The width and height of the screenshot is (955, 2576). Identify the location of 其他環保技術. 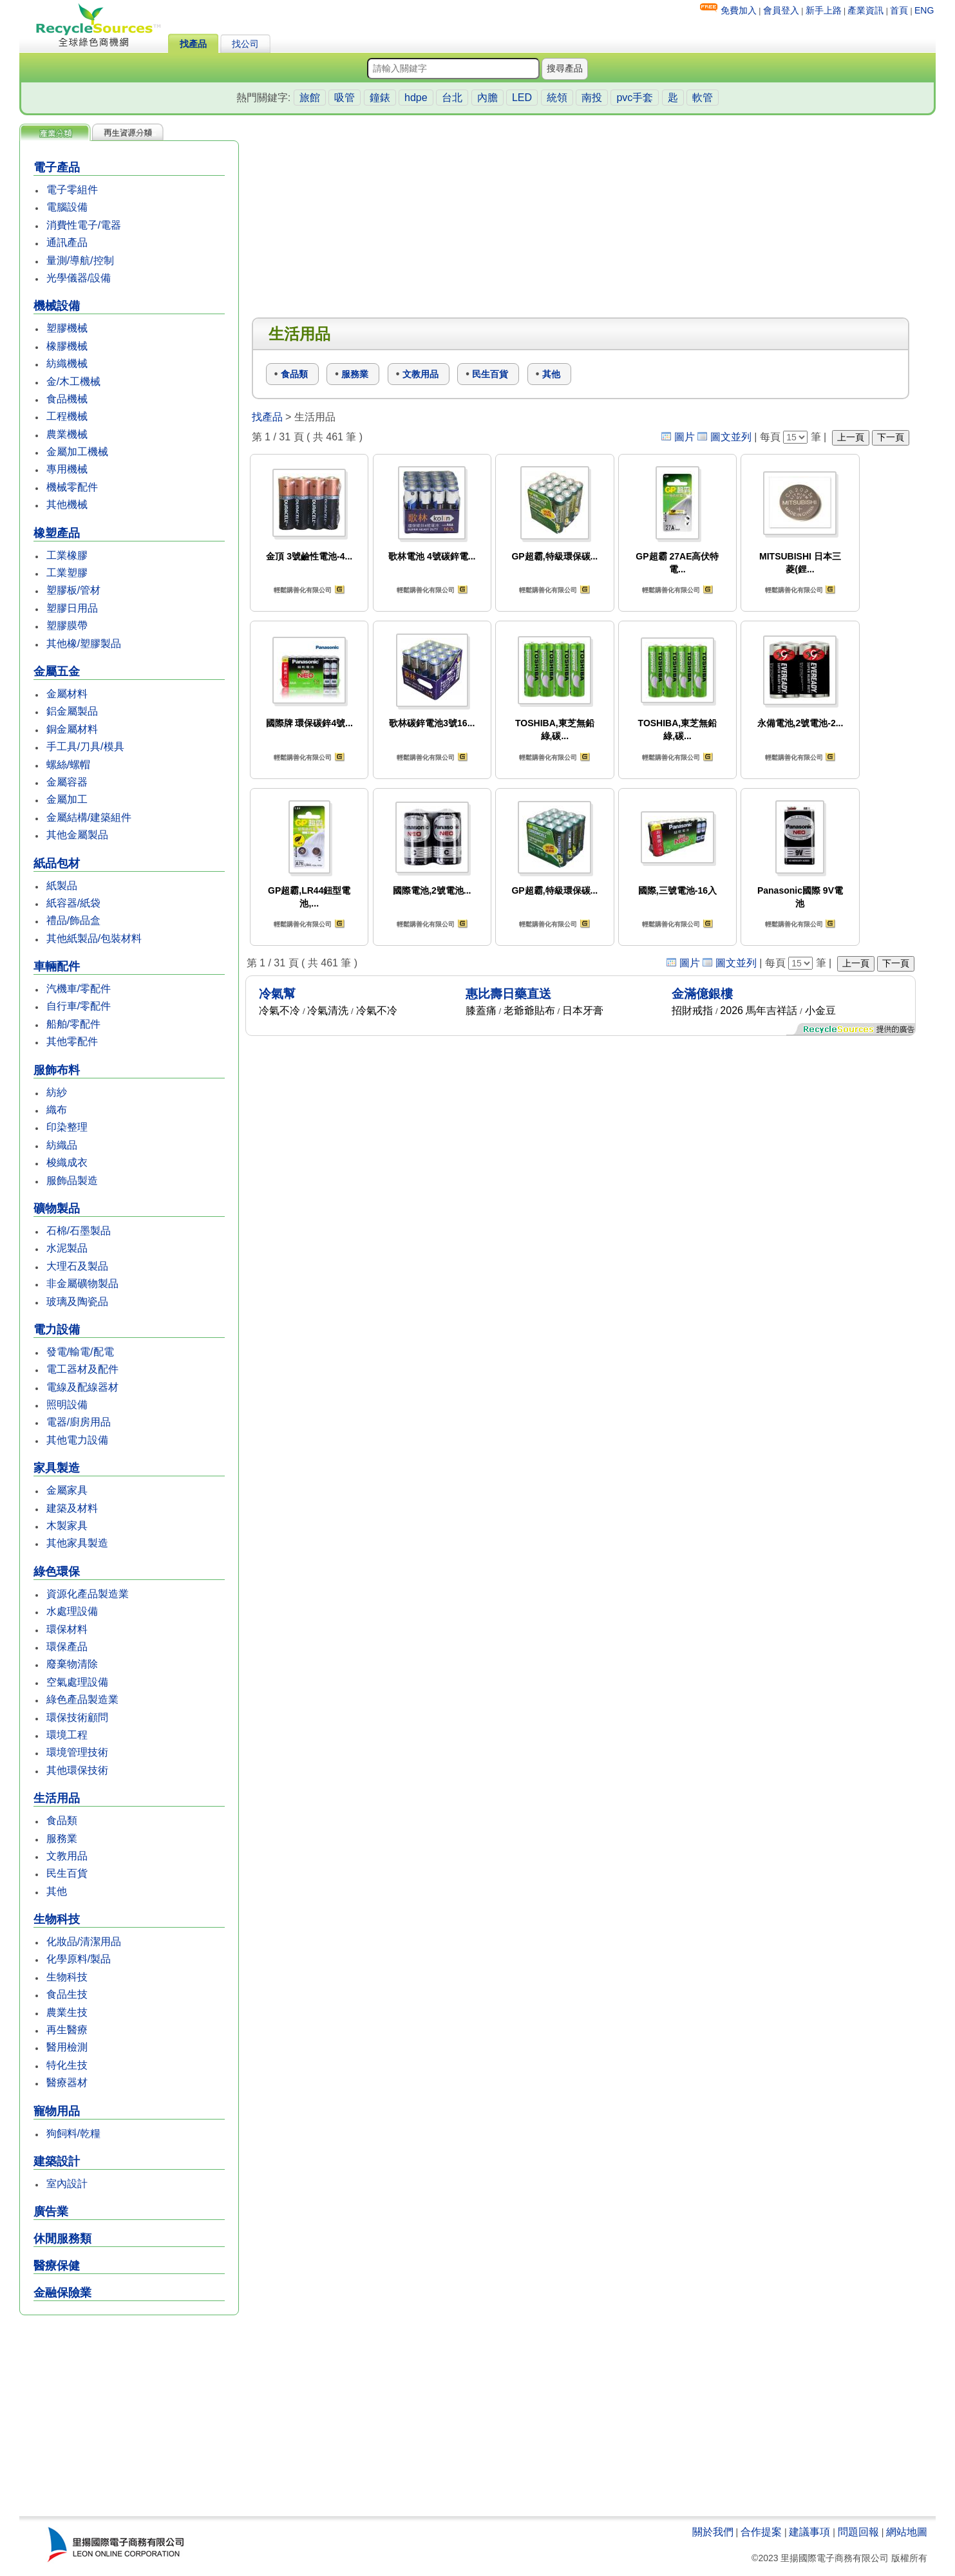
(77, 1770).